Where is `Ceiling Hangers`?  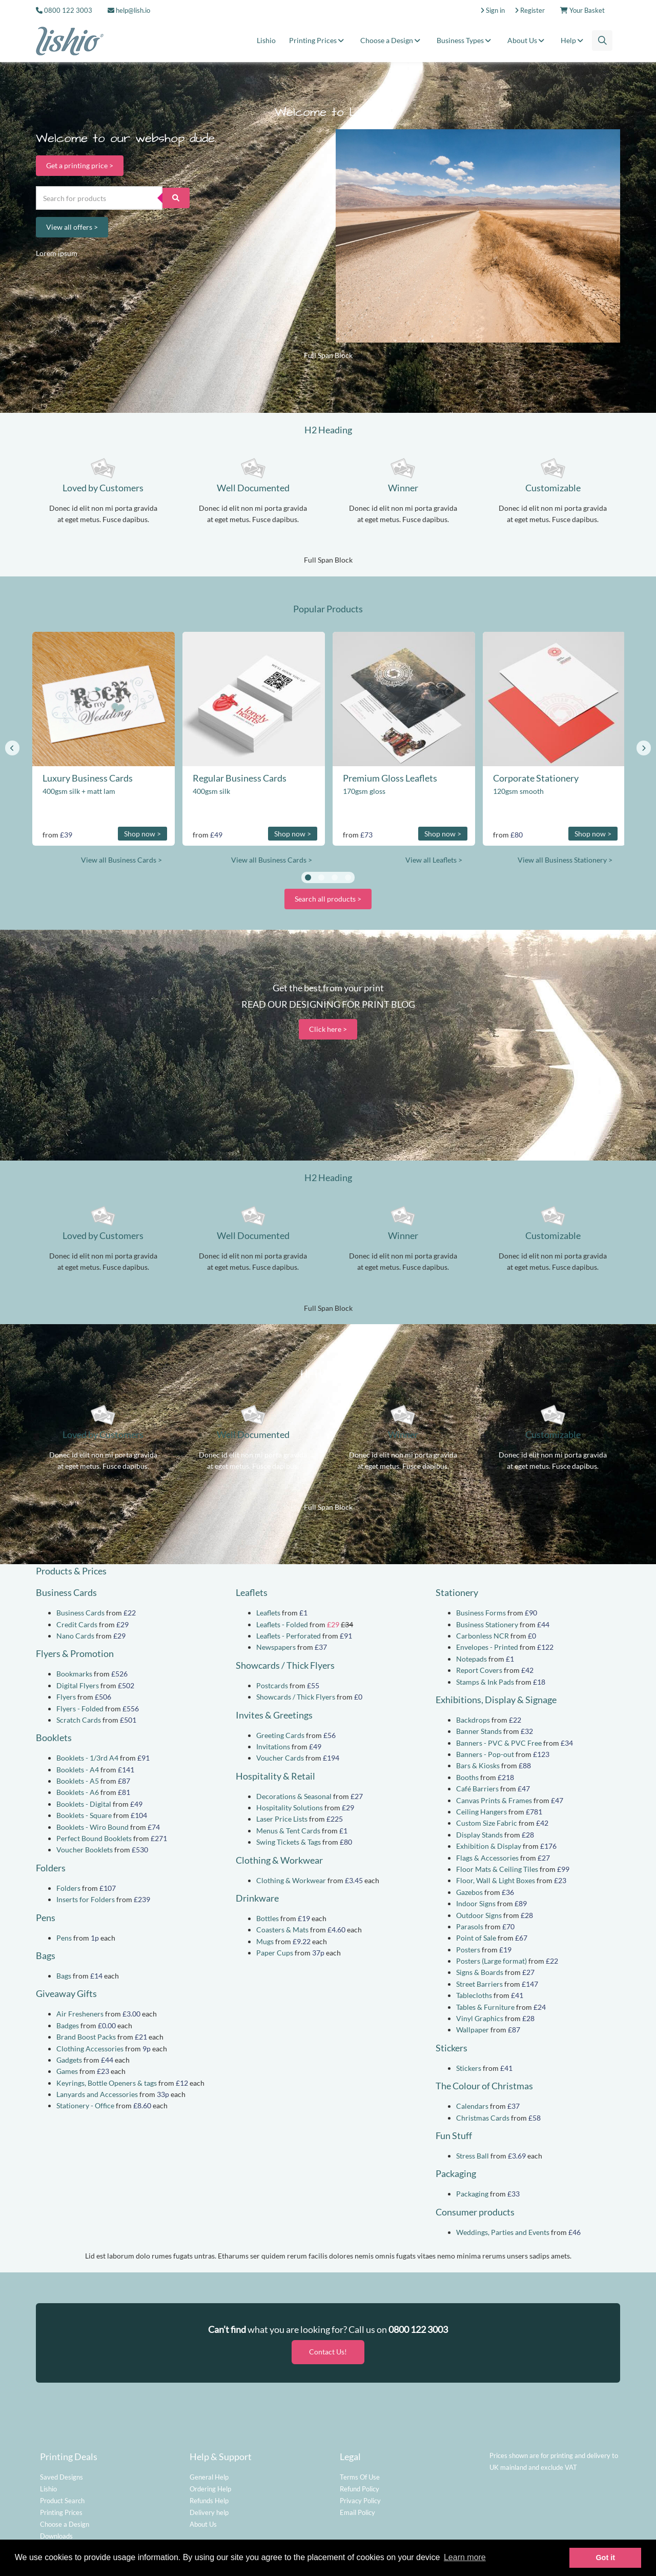
Ceiling Hangers is located at coordinates (481, 1811).